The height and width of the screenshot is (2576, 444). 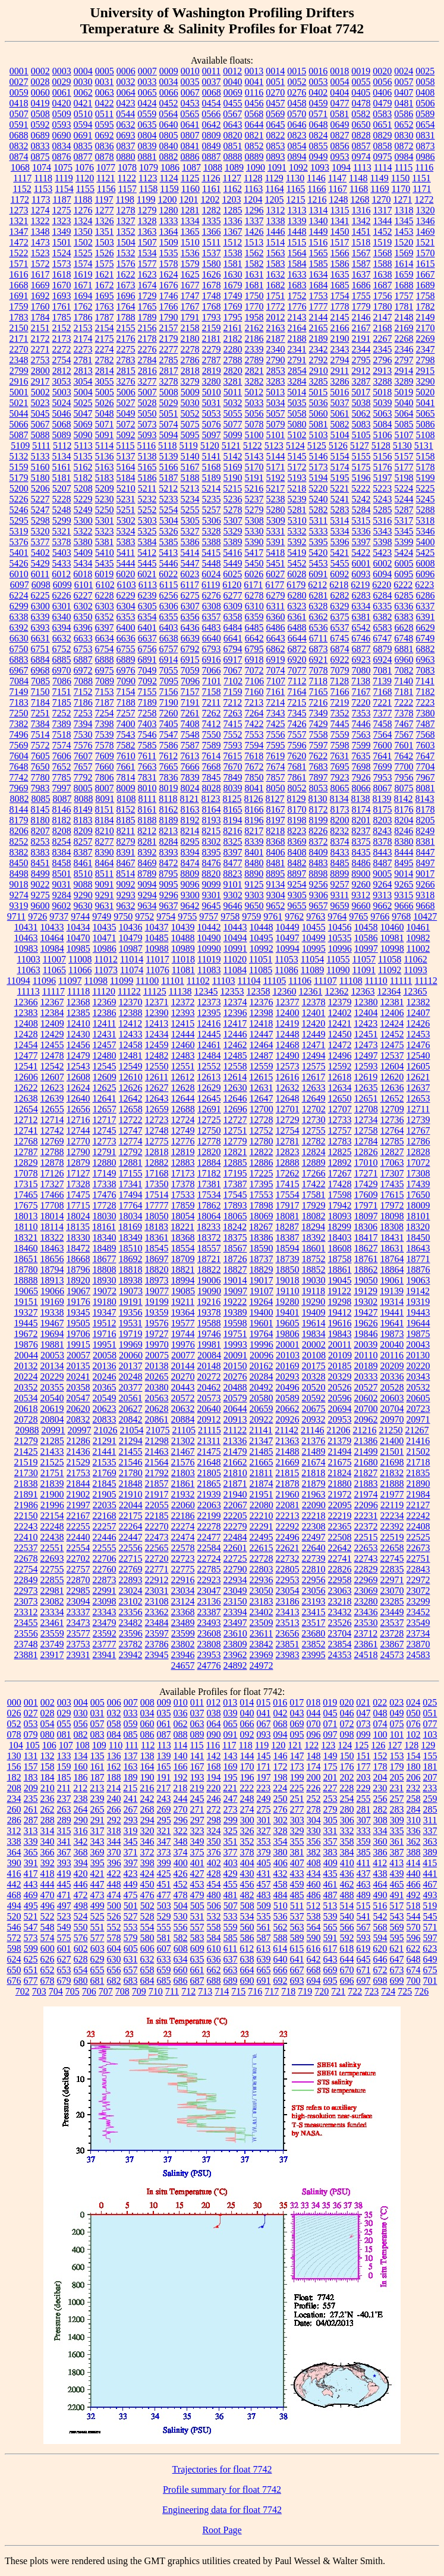 I want to click on 20659, so click(x=261, y=1409).